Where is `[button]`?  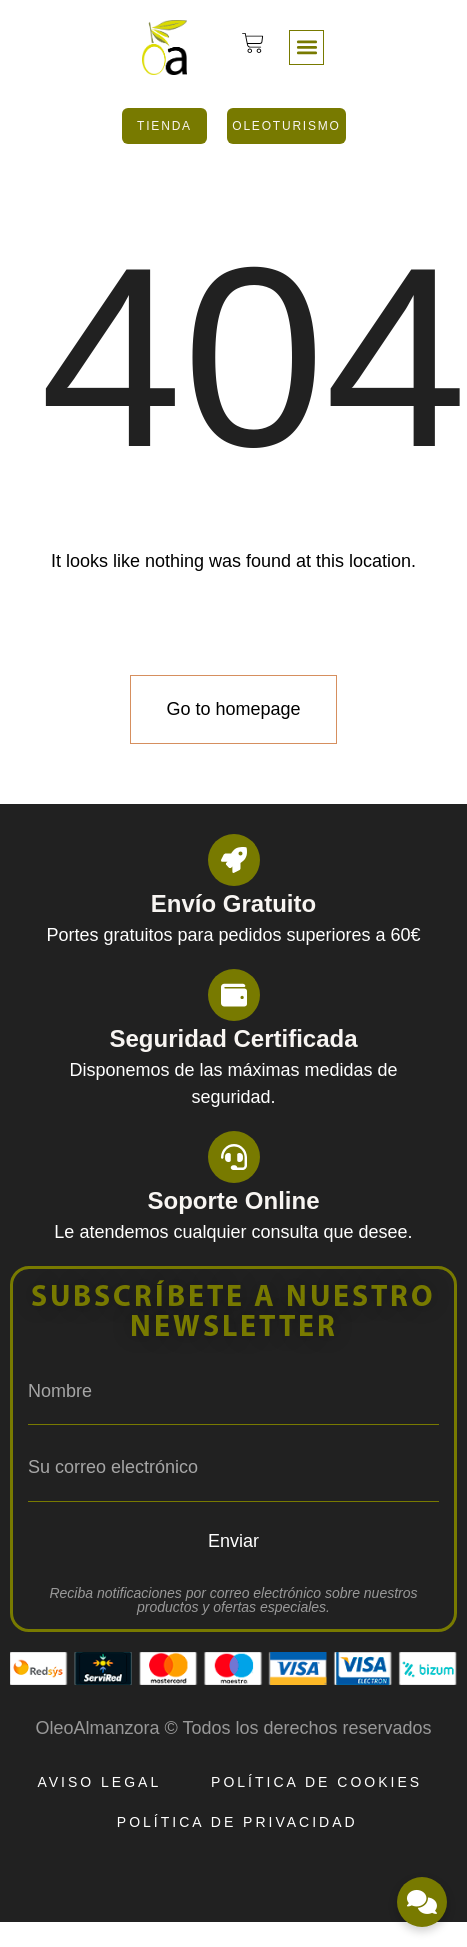 [button] is located at coordinates (306, 47).